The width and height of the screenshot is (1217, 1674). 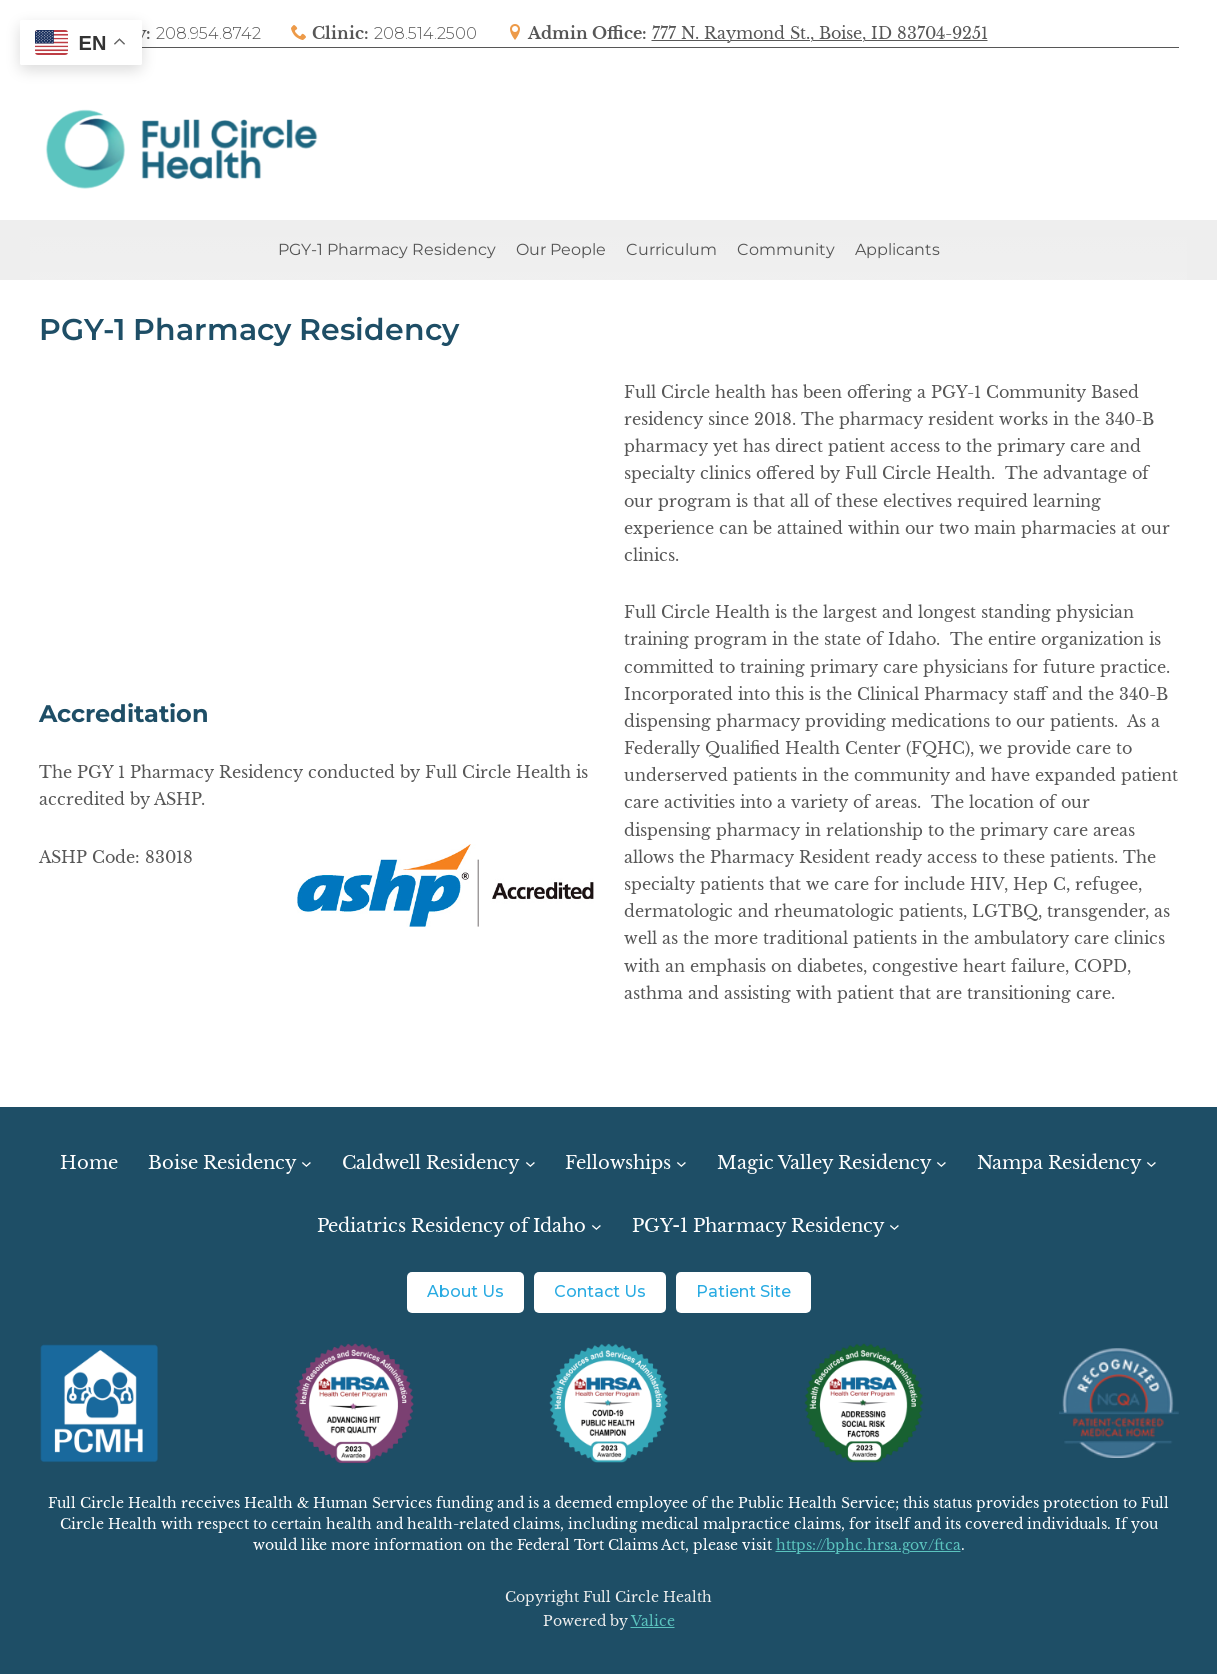 I want to click on Valice, so click(x=653, y=1621).